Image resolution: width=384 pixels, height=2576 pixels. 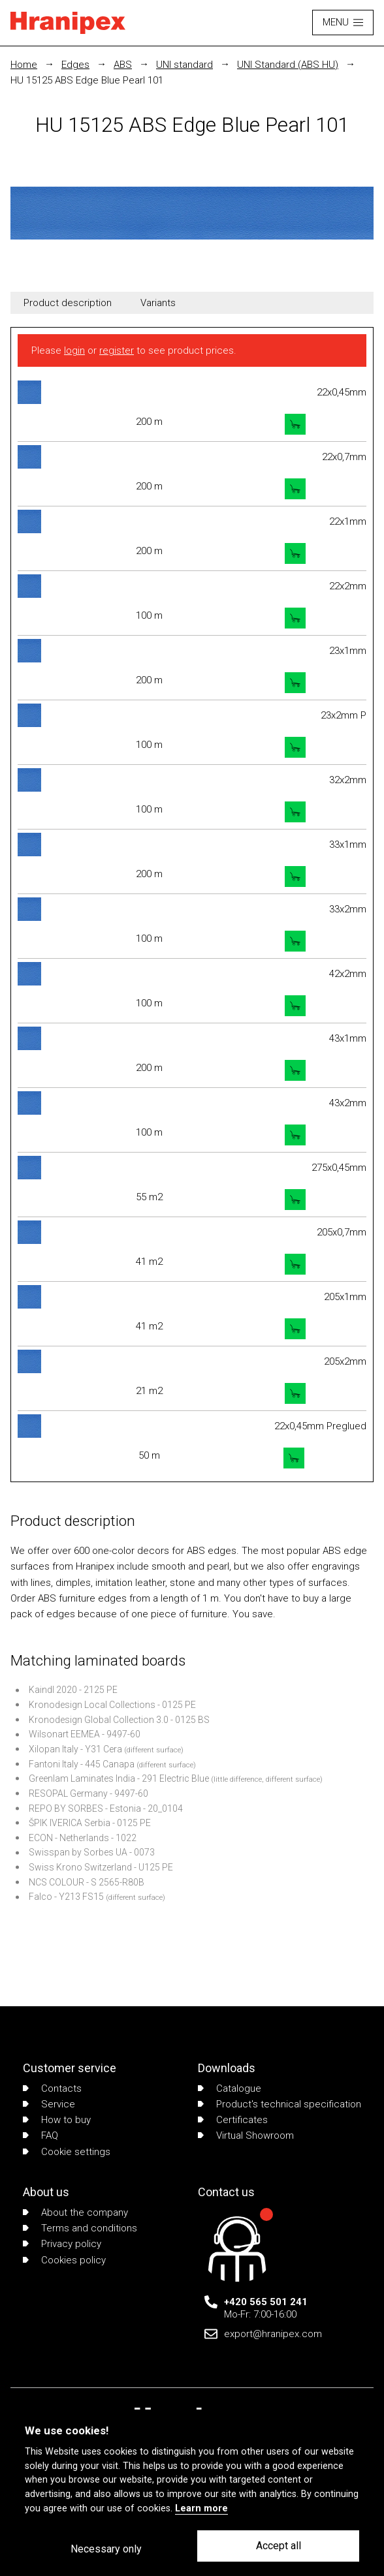 What do you see at coordinates (84, 1734) in the screenshot?
I see `Wilsonart EEMEA - 9497-60` at bounding box center [84, 1734].